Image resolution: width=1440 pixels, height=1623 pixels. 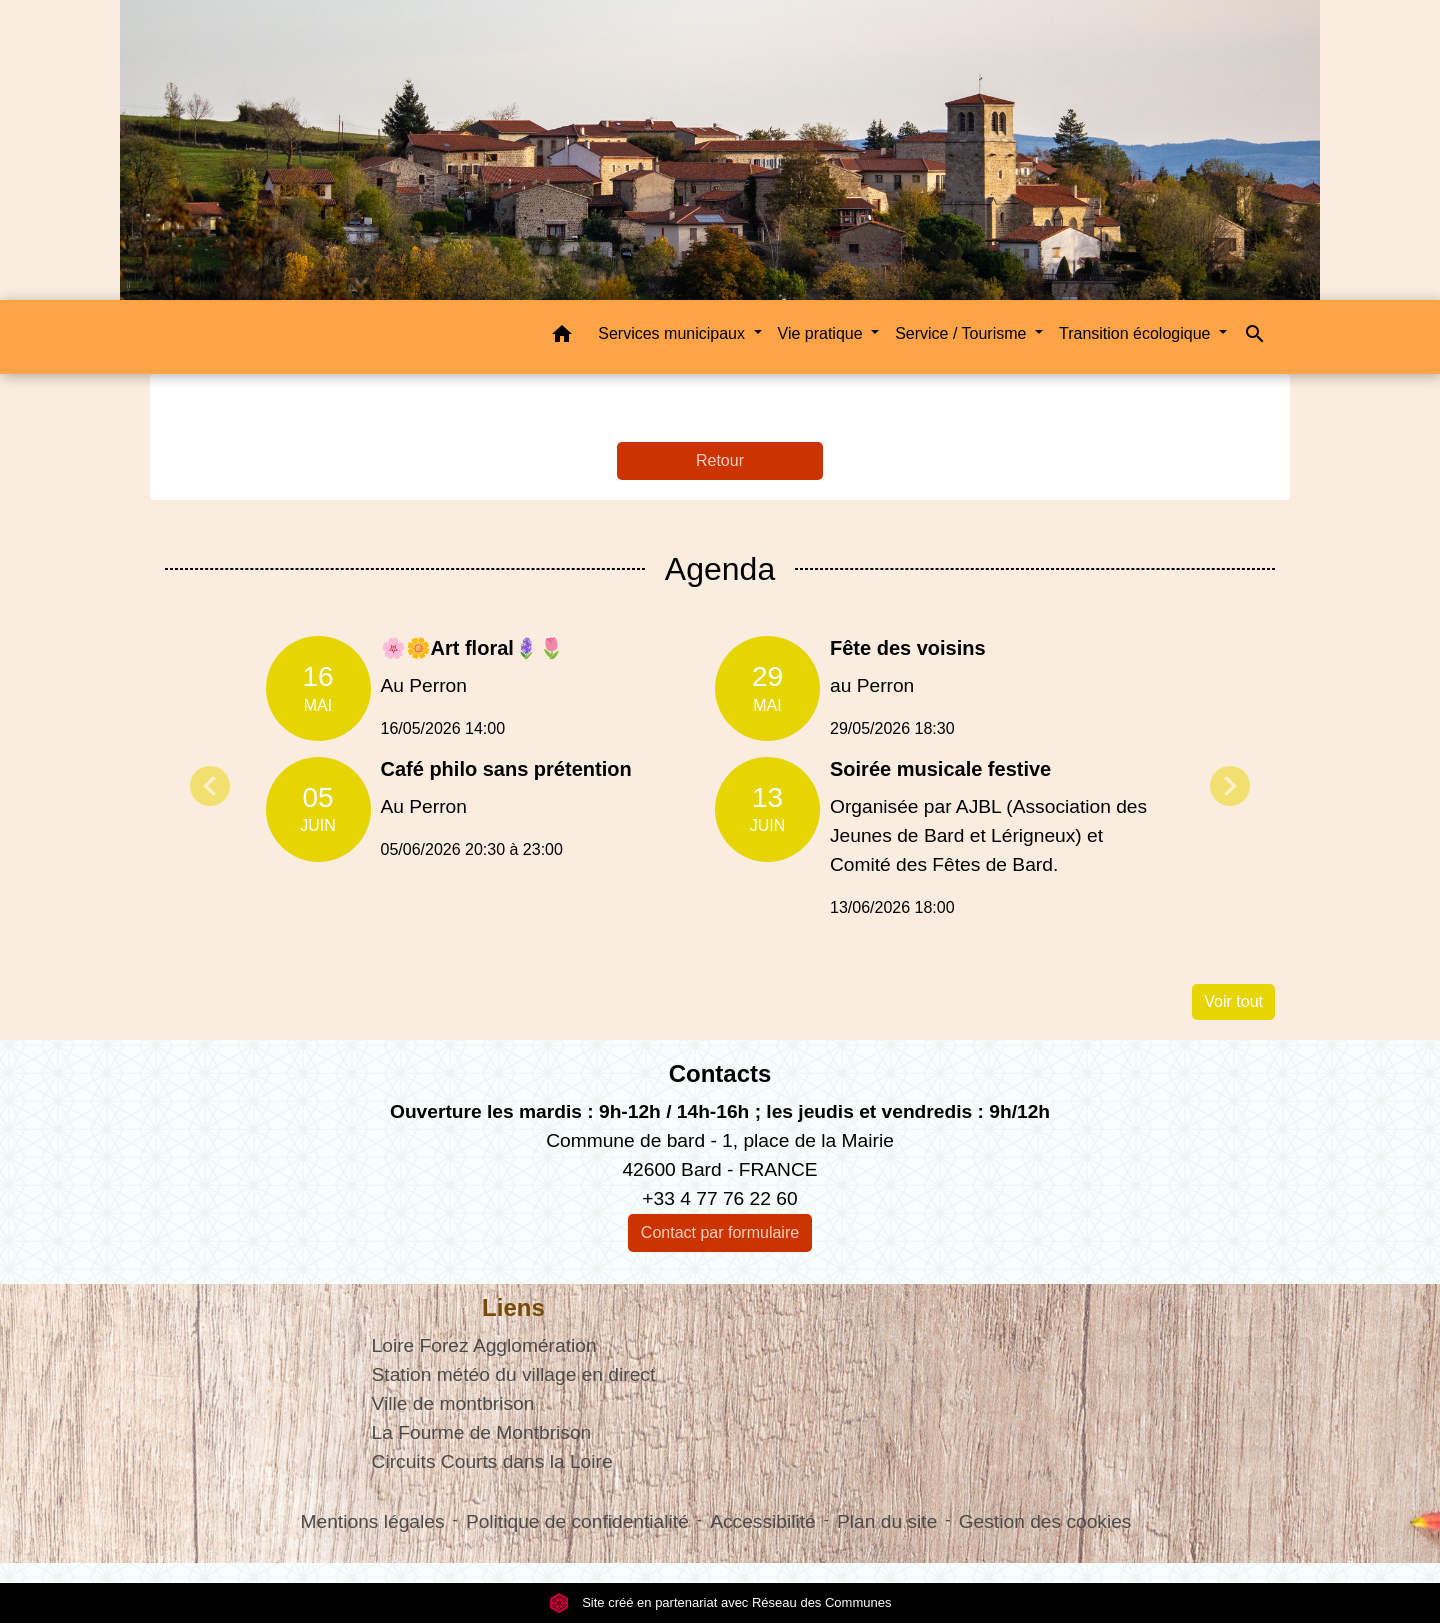 I want to click on Voir tout, so click(x=1233, y=1001).